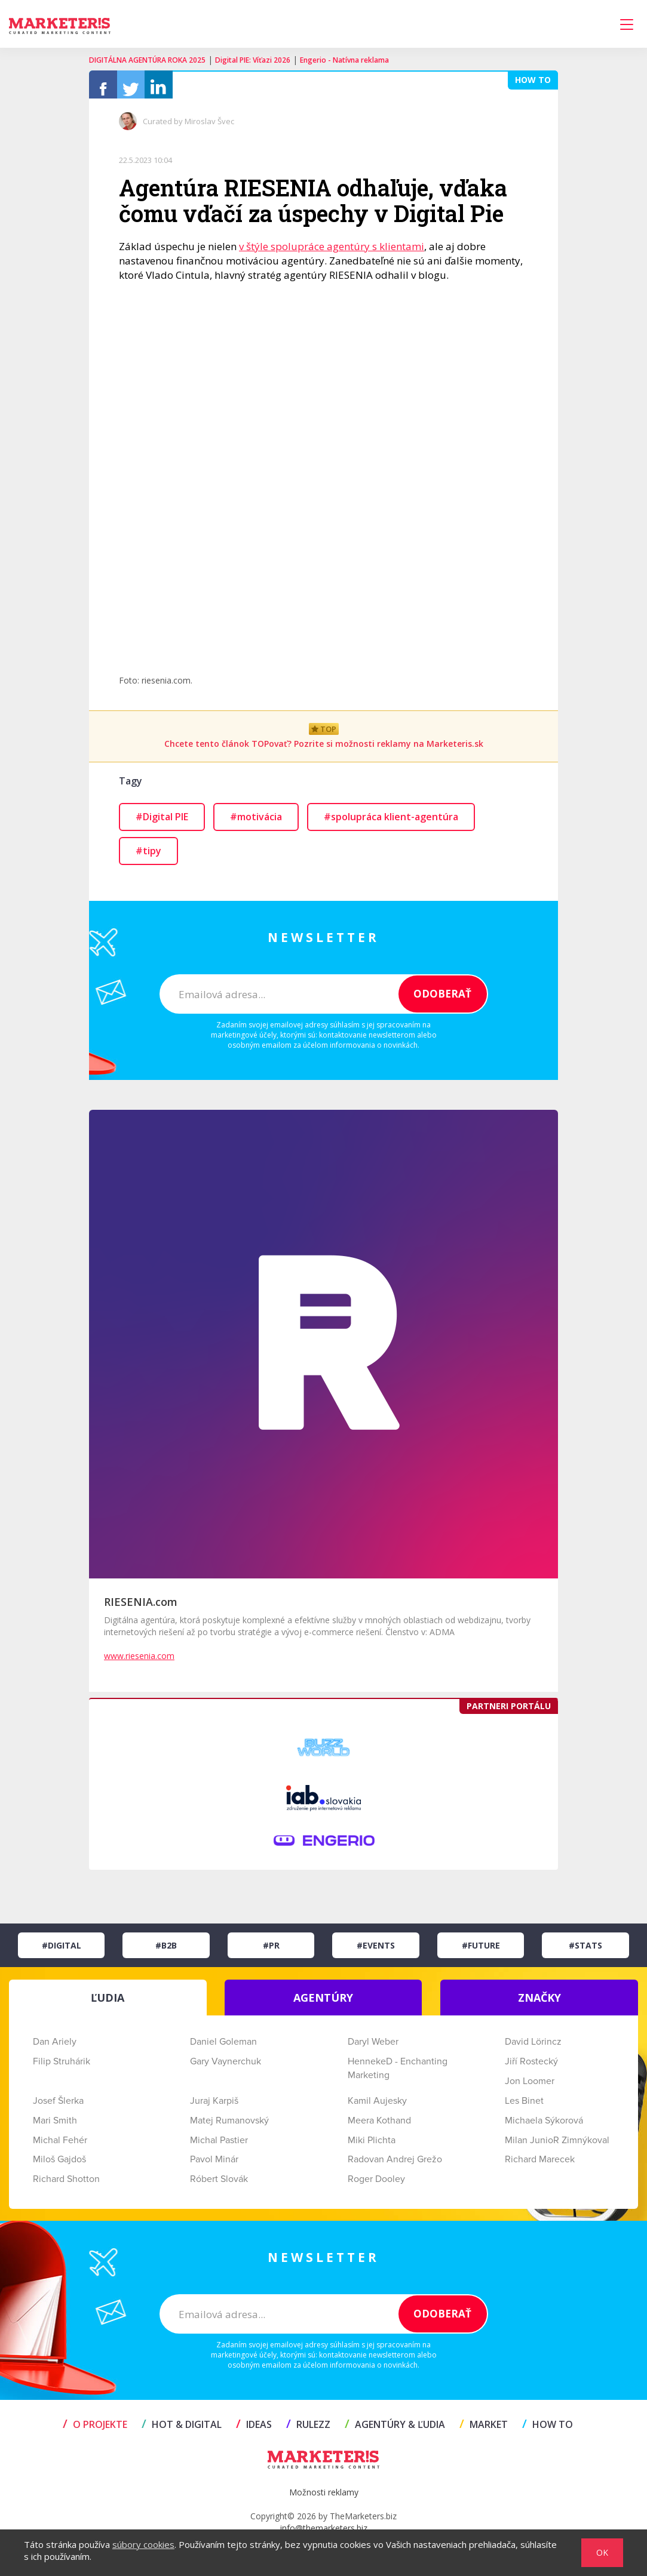 Image resolution: width=647 pixels, height=2576 pixels. What do you see at coordinates (229, 2126) in the screenshot?
I see `Matej Rumanovský` at bounding box center [229, 2126].